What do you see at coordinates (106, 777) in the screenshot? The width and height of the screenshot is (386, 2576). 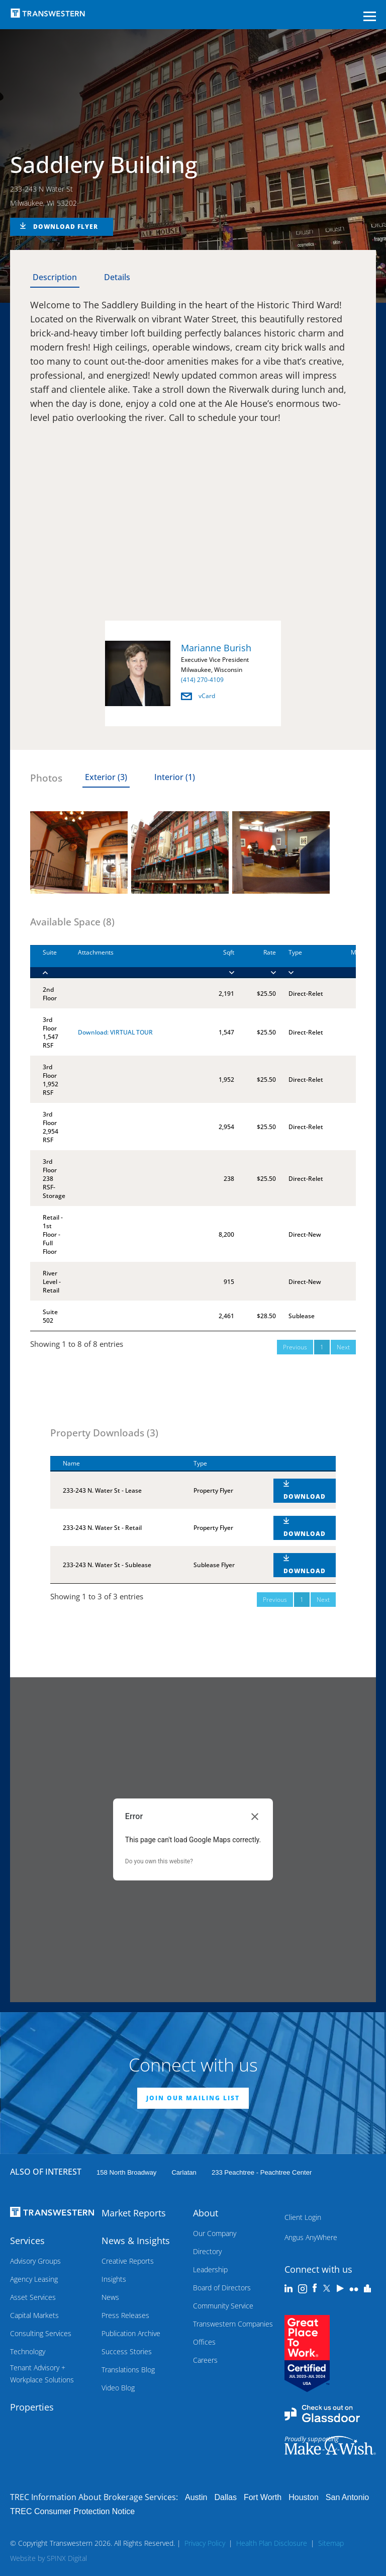 I see `Exterior (3) [tab]` at bounding box center [106, 777].